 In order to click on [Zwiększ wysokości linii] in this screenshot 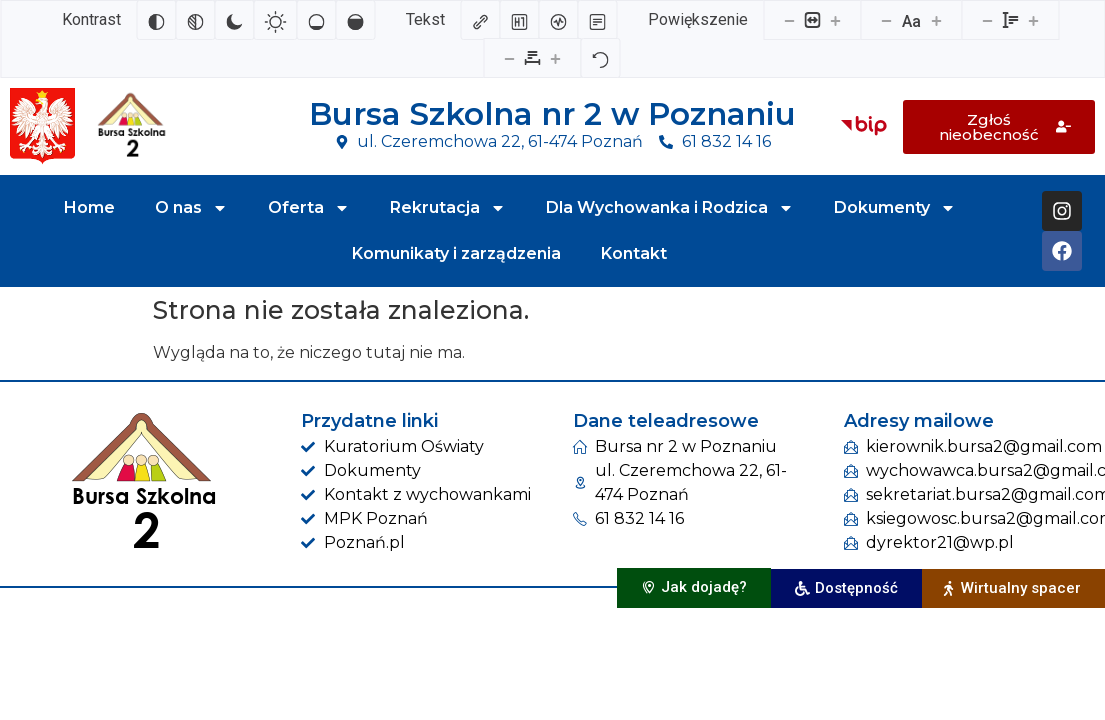, I will do `click(1033, 20)`.